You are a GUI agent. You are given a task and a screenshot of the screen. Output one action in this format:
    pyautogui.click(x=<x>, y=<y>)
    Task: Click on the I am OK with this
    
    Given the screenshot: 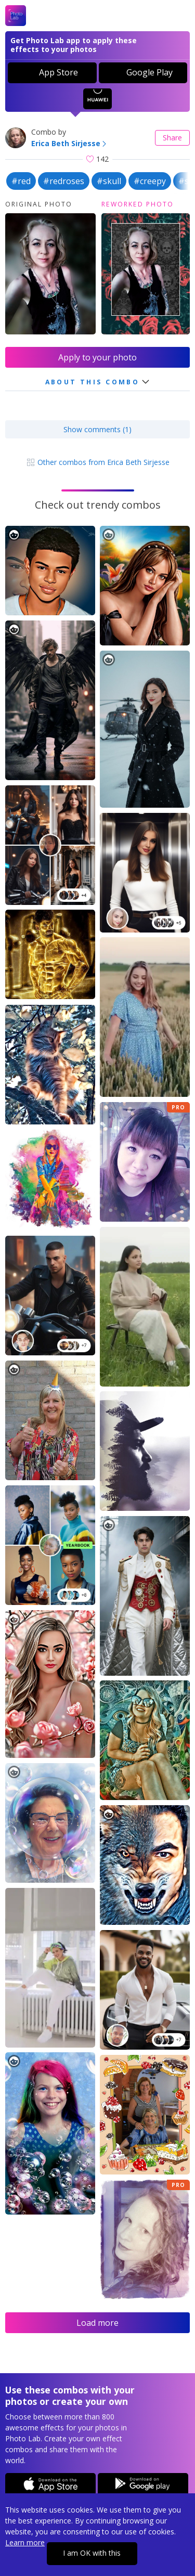 What is the action you would take?
    pyautogui.click(x=92, y=2553)
    